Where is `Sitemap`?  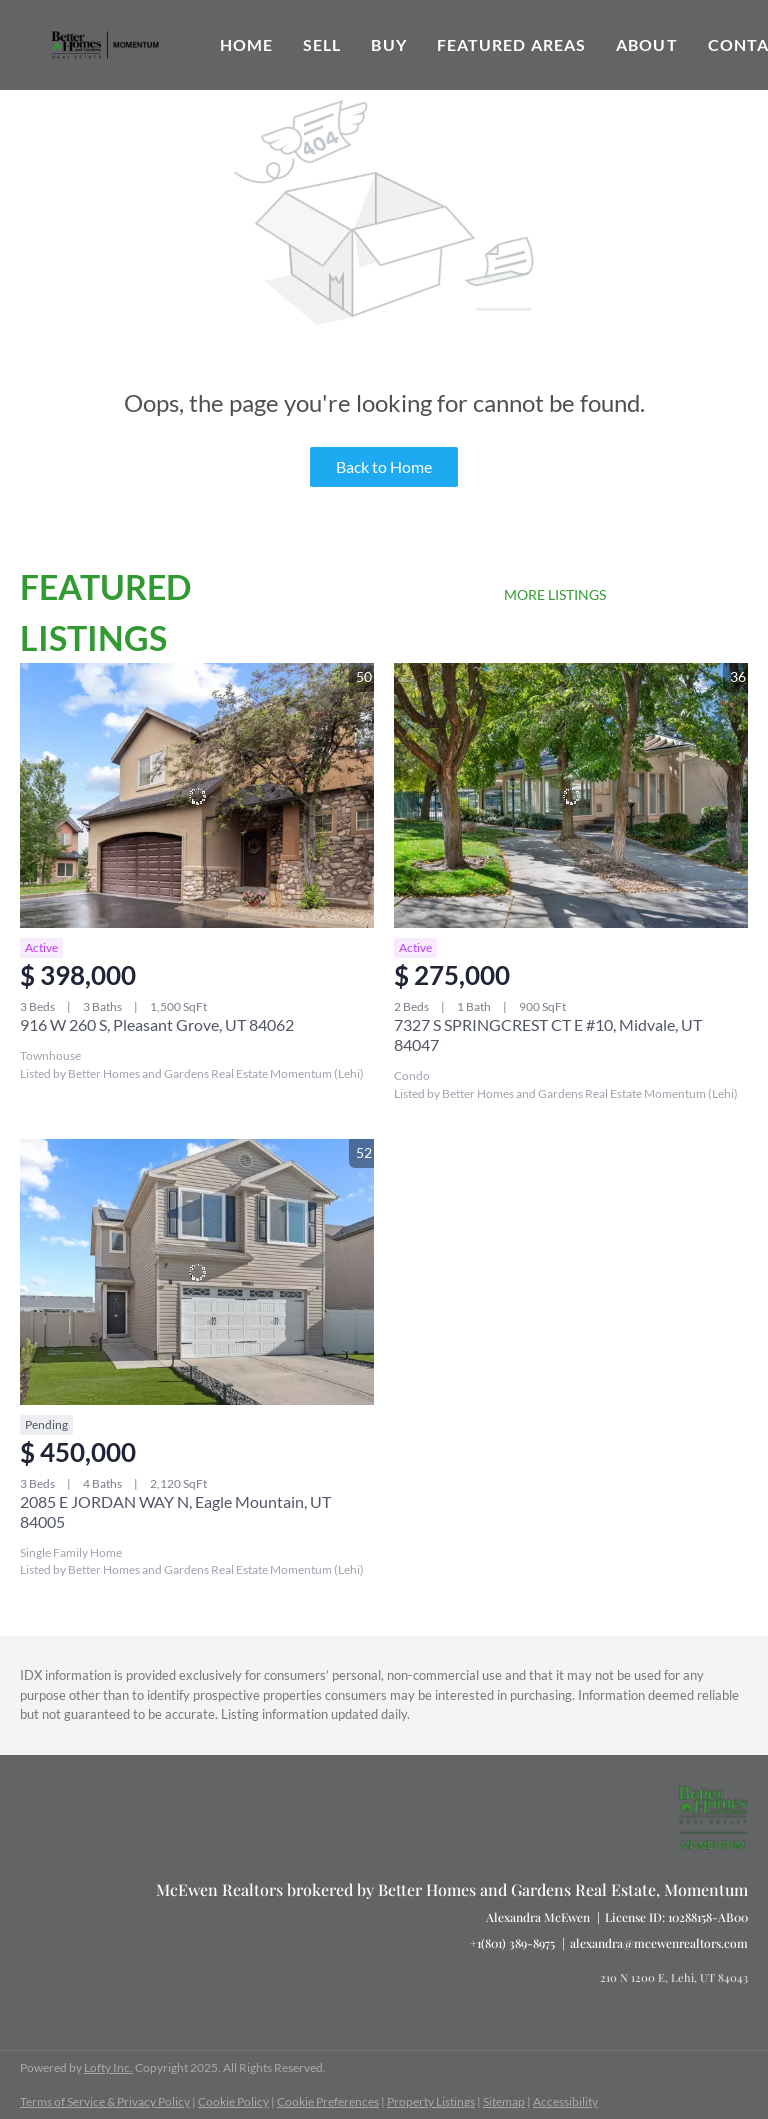
Sitemap is located at coordinates (504, 2101).